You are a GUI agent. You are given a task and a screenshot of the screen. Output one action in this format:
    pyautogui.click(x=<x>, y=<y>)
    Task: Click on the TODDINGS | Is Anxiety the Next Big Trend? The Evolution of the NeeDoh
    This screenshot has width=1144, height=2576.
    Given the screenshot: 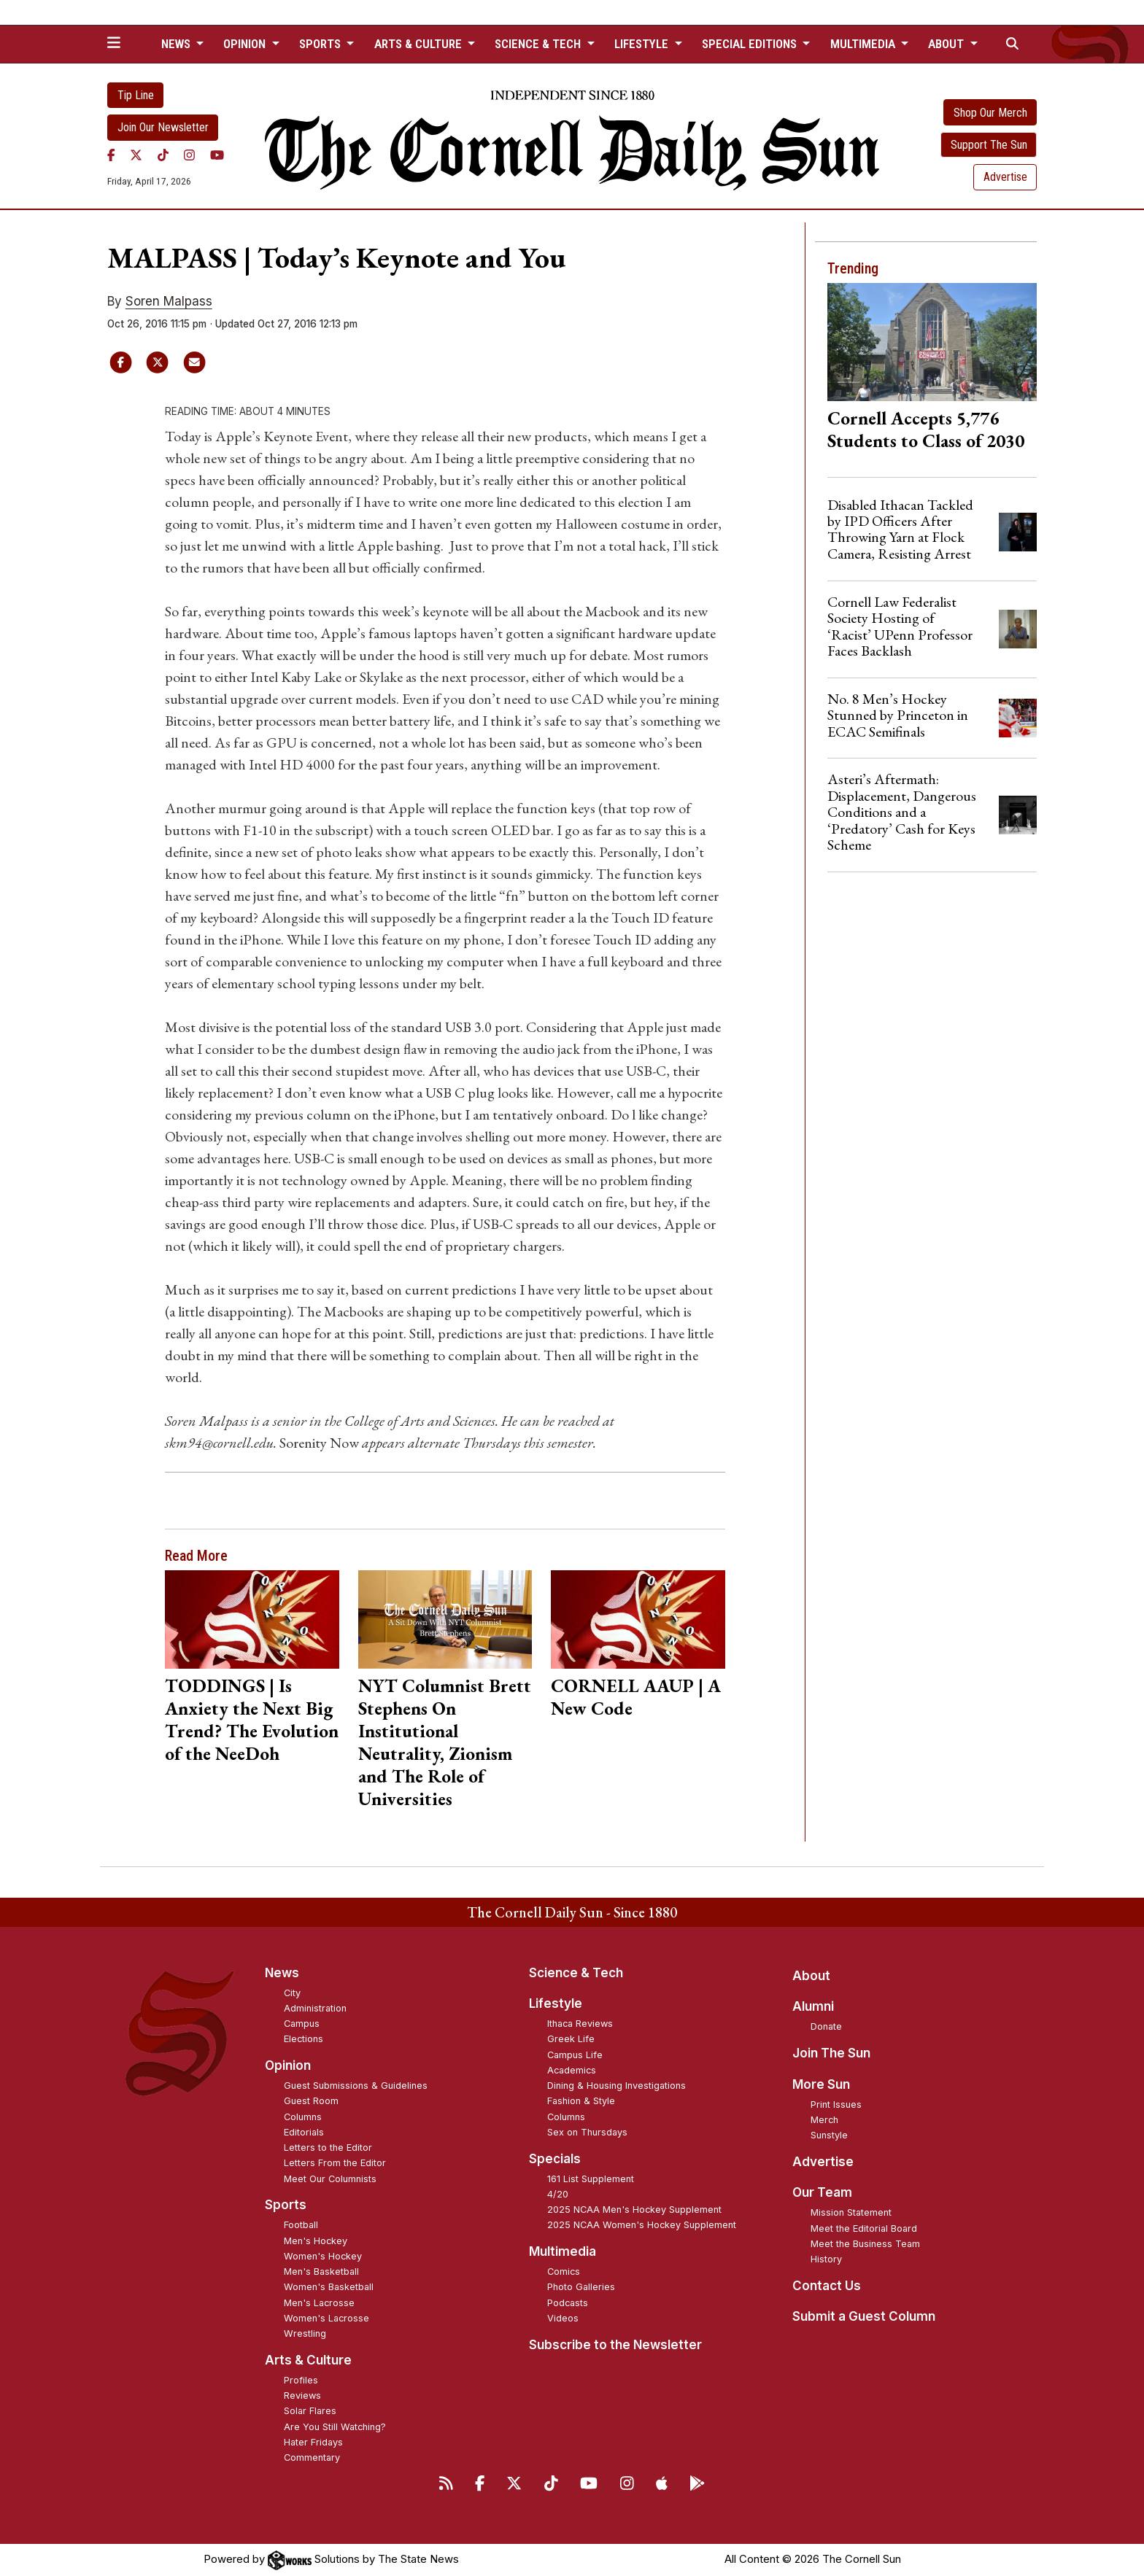 What is the action you would take?
    pyautogui.click(x=252, y=1719)
    